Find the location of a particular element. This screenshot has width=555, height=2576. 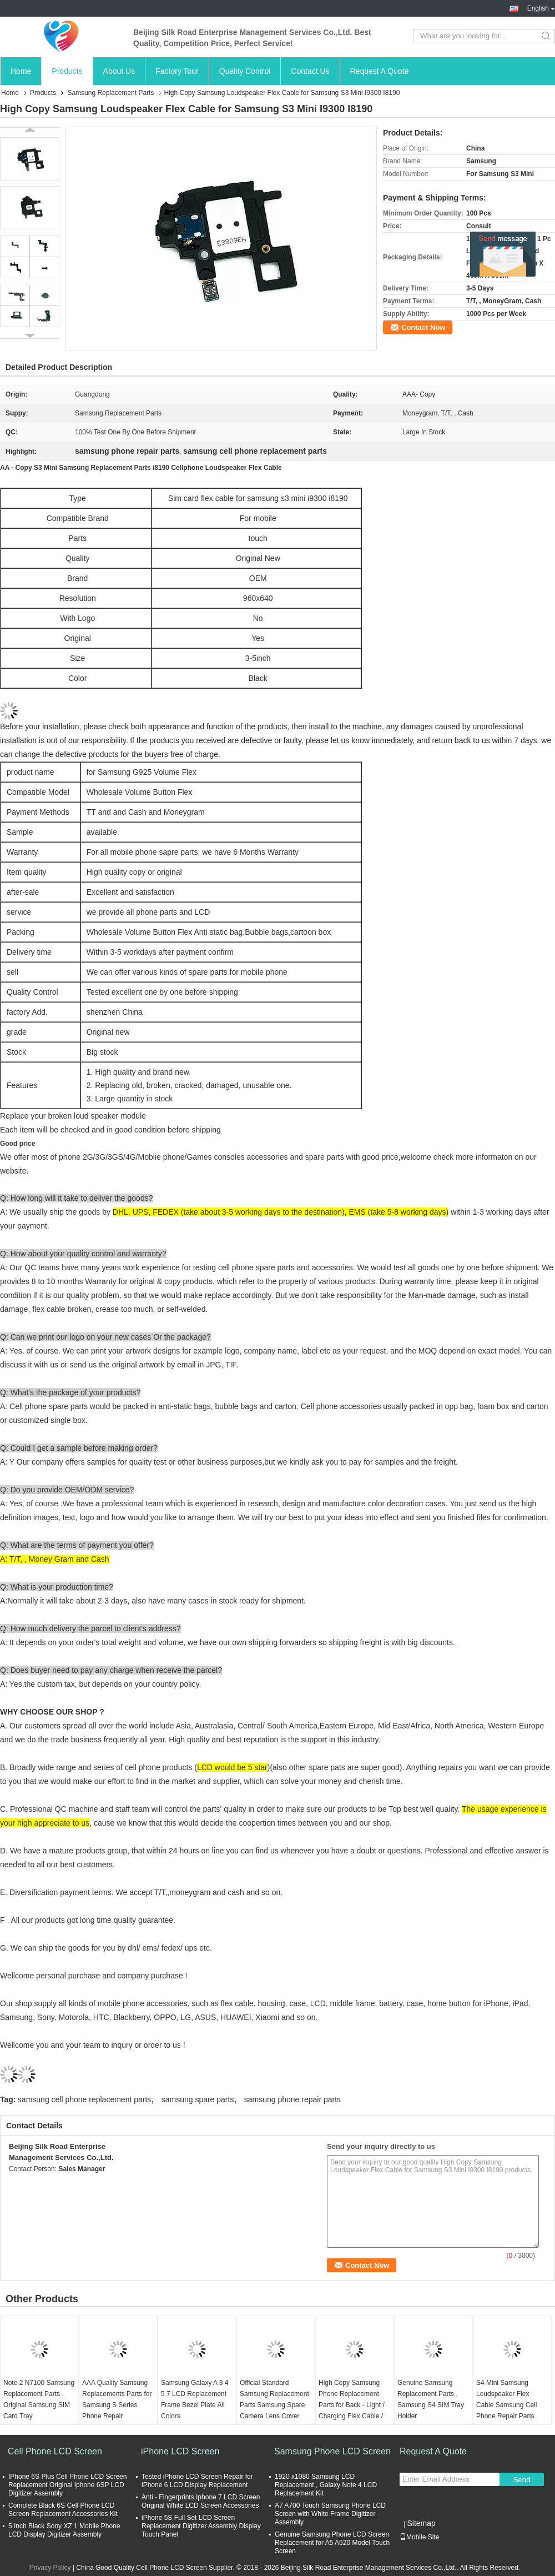

Privacy Policy is located at coordinates (50, 2568).